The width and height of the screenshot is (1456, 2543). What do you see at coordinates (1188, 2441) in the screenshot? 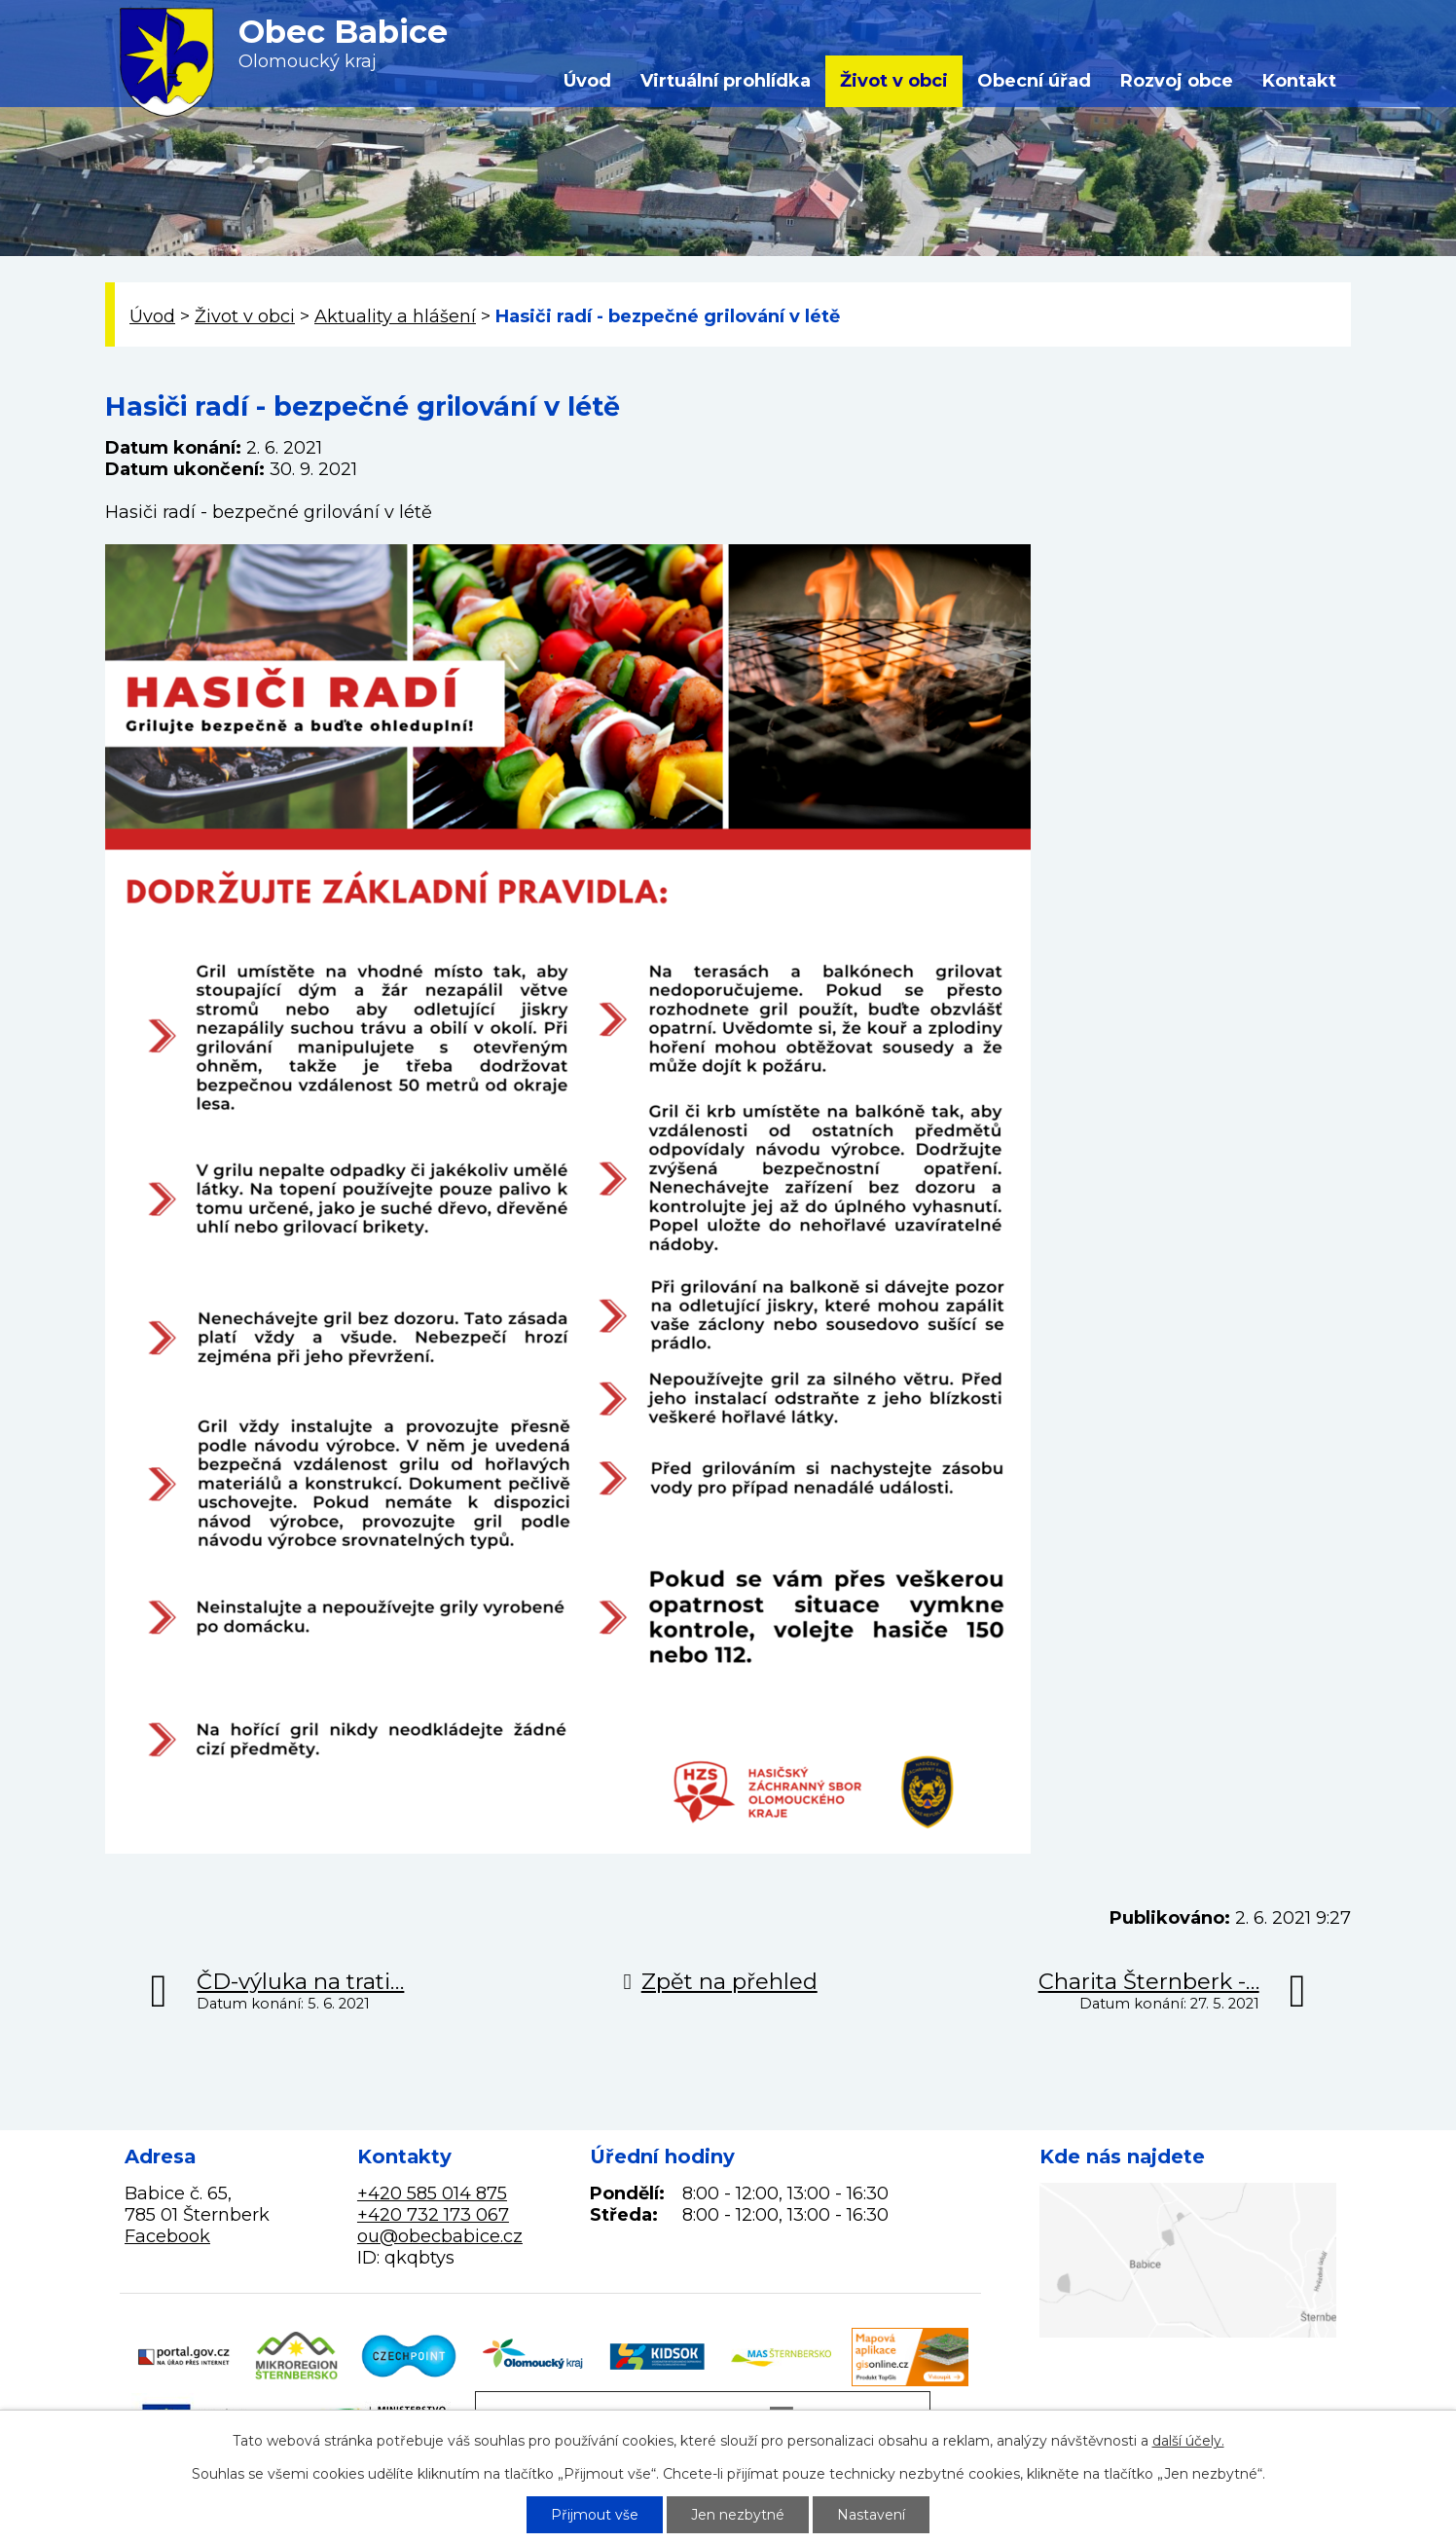
I see `další účely.` at bounding box center [1188, 2441].